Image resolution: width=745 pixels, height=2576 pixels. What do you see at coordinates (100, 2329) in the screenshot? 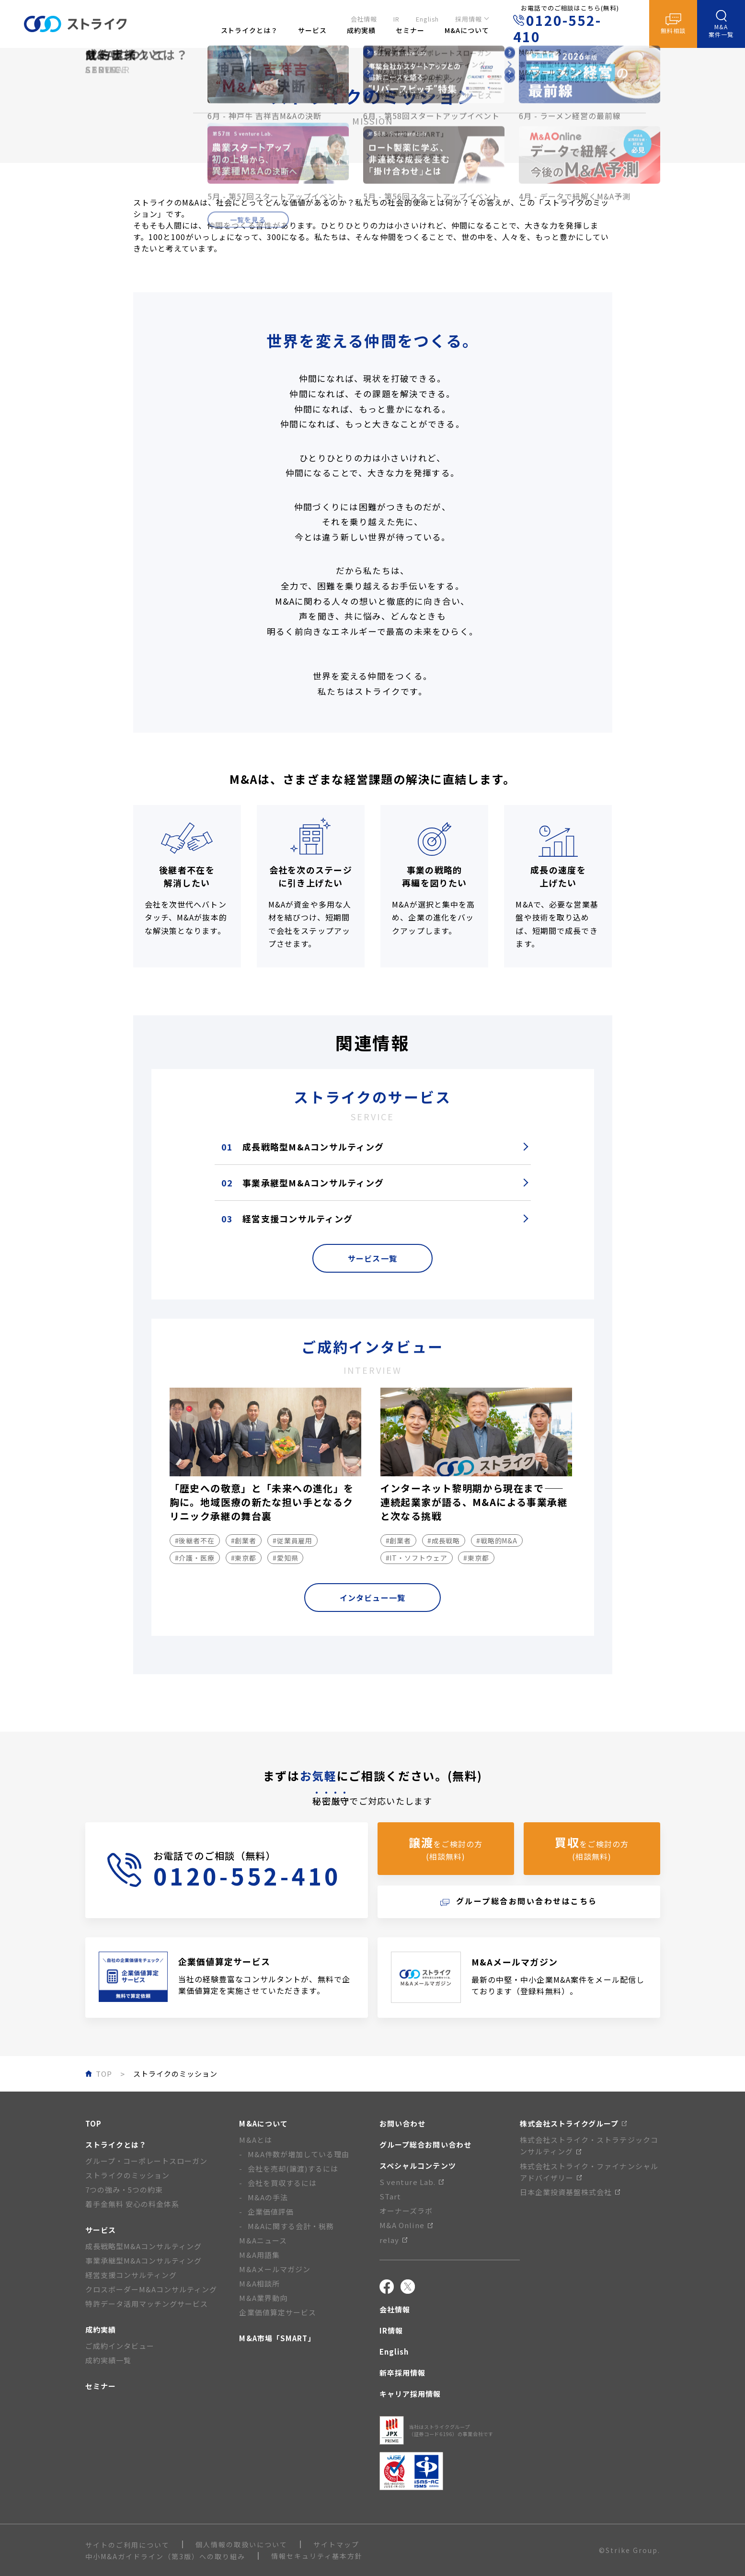
I see `成約実績` at bounding box center [100, 2329].